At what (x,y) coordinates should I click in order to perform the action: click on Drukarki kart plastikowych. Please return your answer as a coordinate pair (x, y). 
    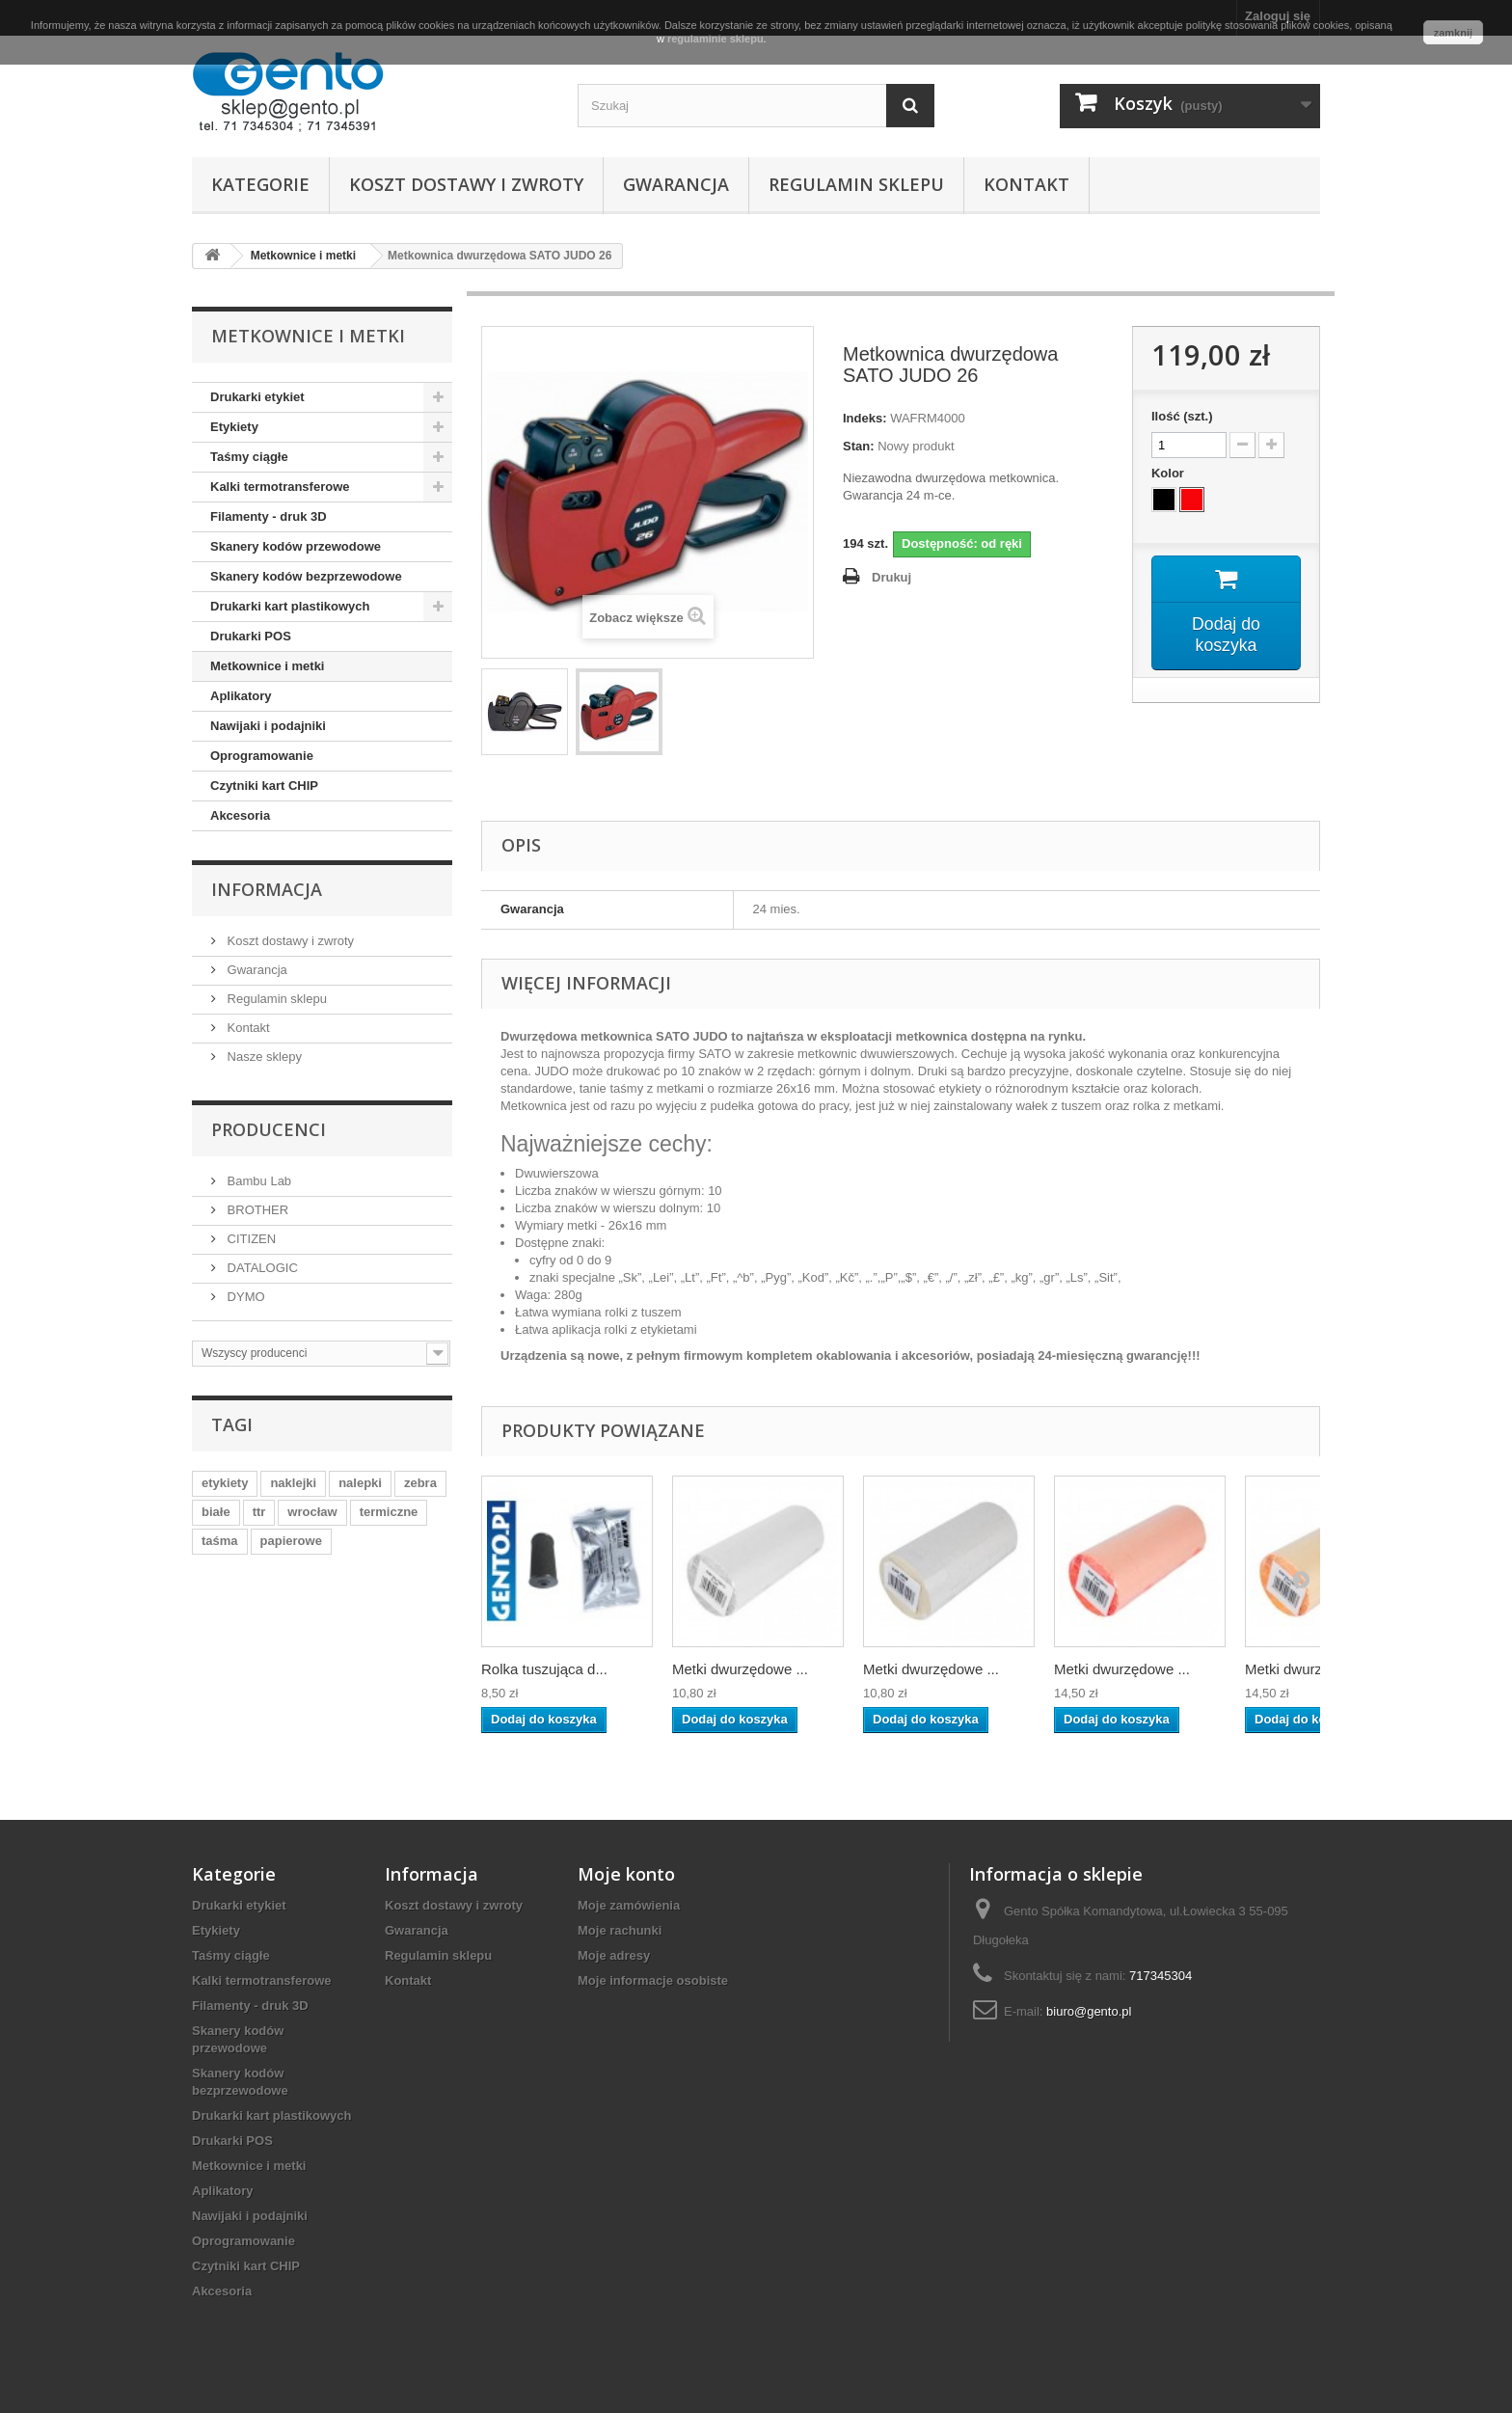
    Looking at the image, I should click on (289, 606).